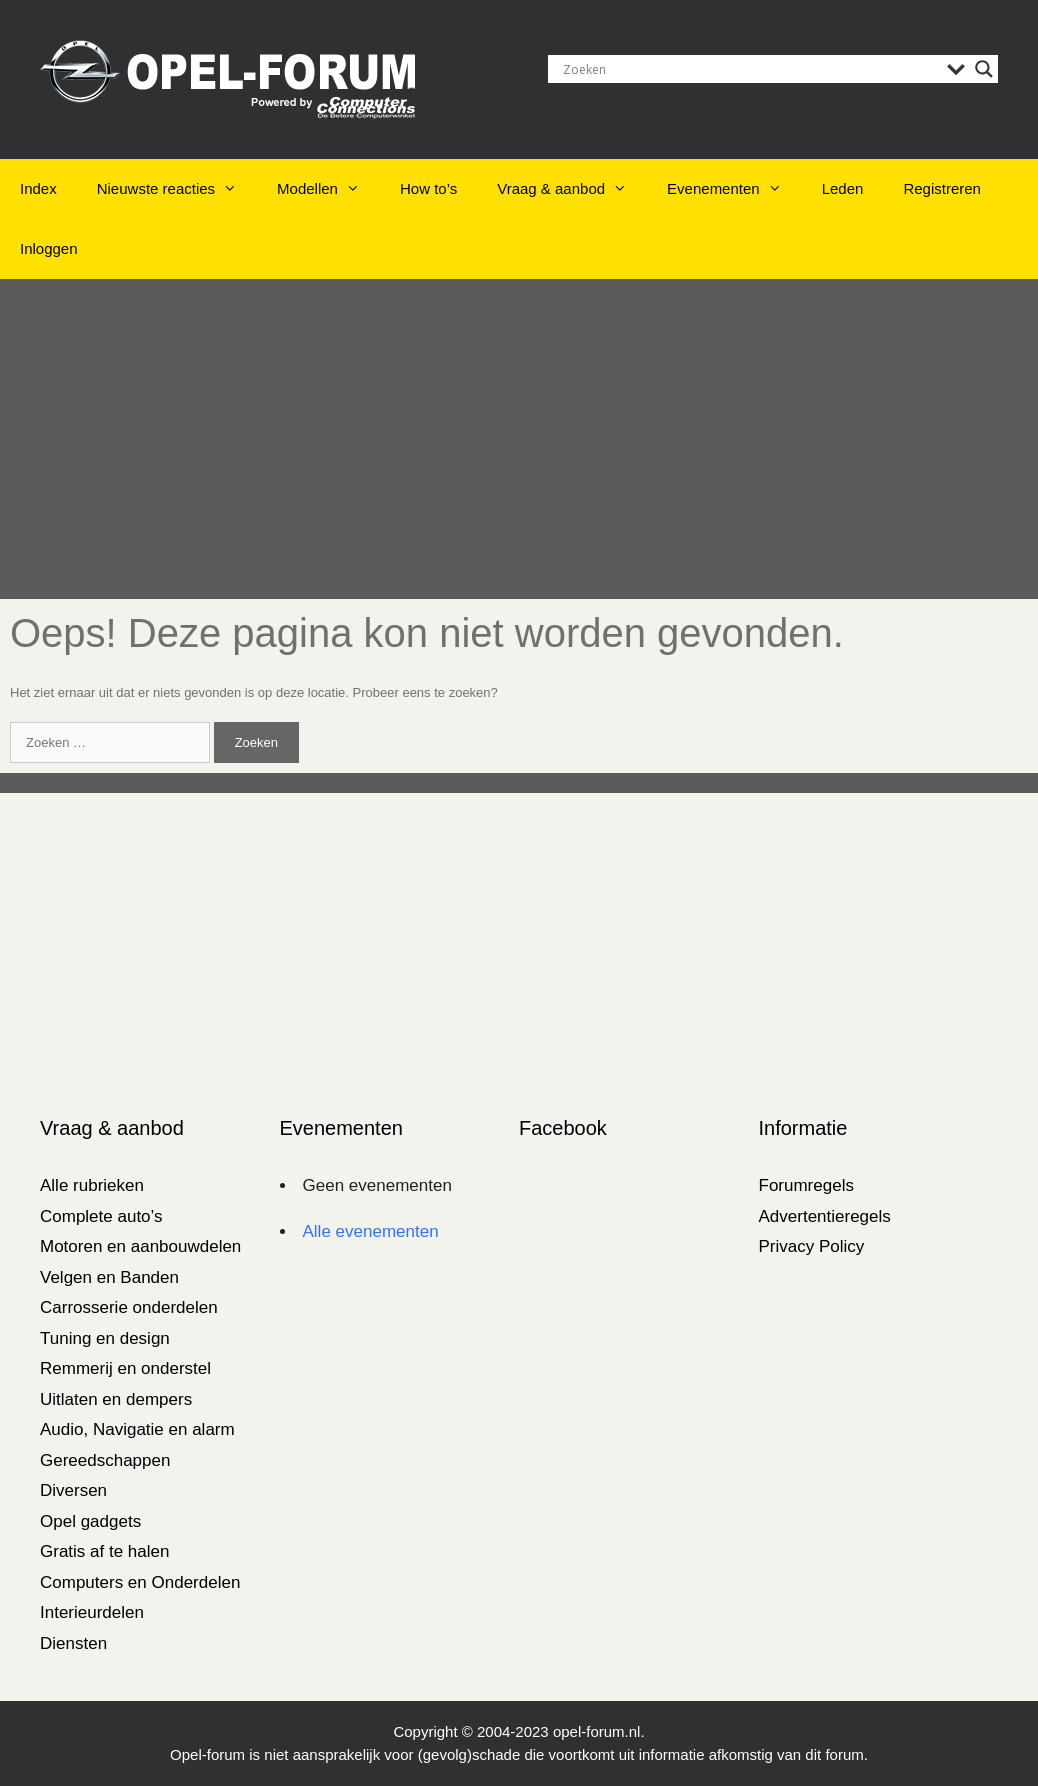 The width and height of the screenshot is (1038, 1786). I want to click on Registreren, so click(942, 188).